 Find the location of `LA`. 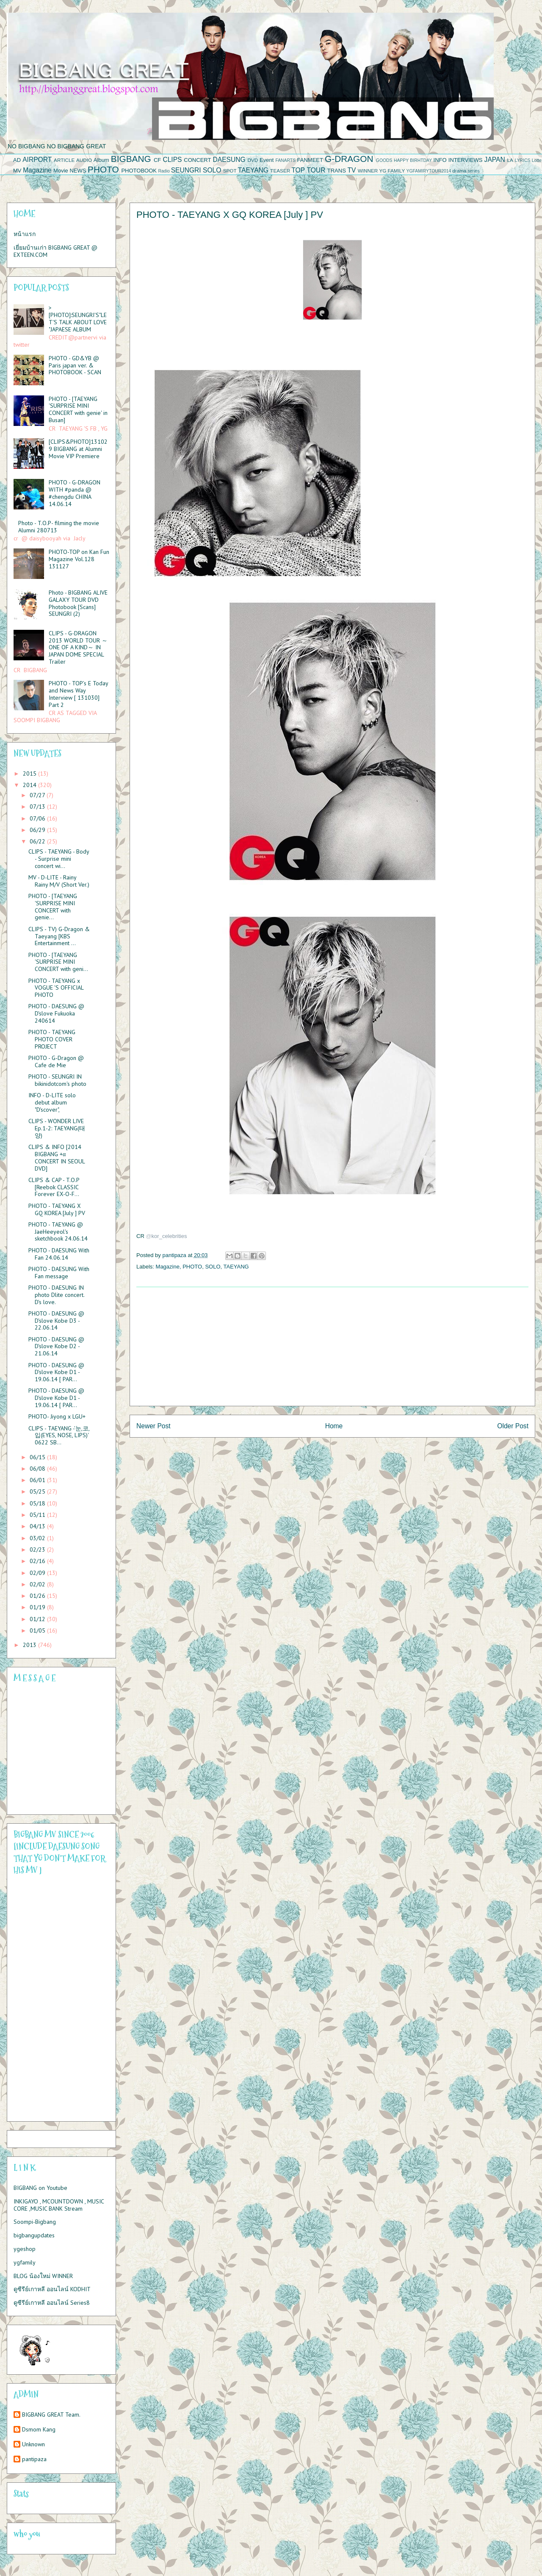

LA is located at coordinates (510, 160).